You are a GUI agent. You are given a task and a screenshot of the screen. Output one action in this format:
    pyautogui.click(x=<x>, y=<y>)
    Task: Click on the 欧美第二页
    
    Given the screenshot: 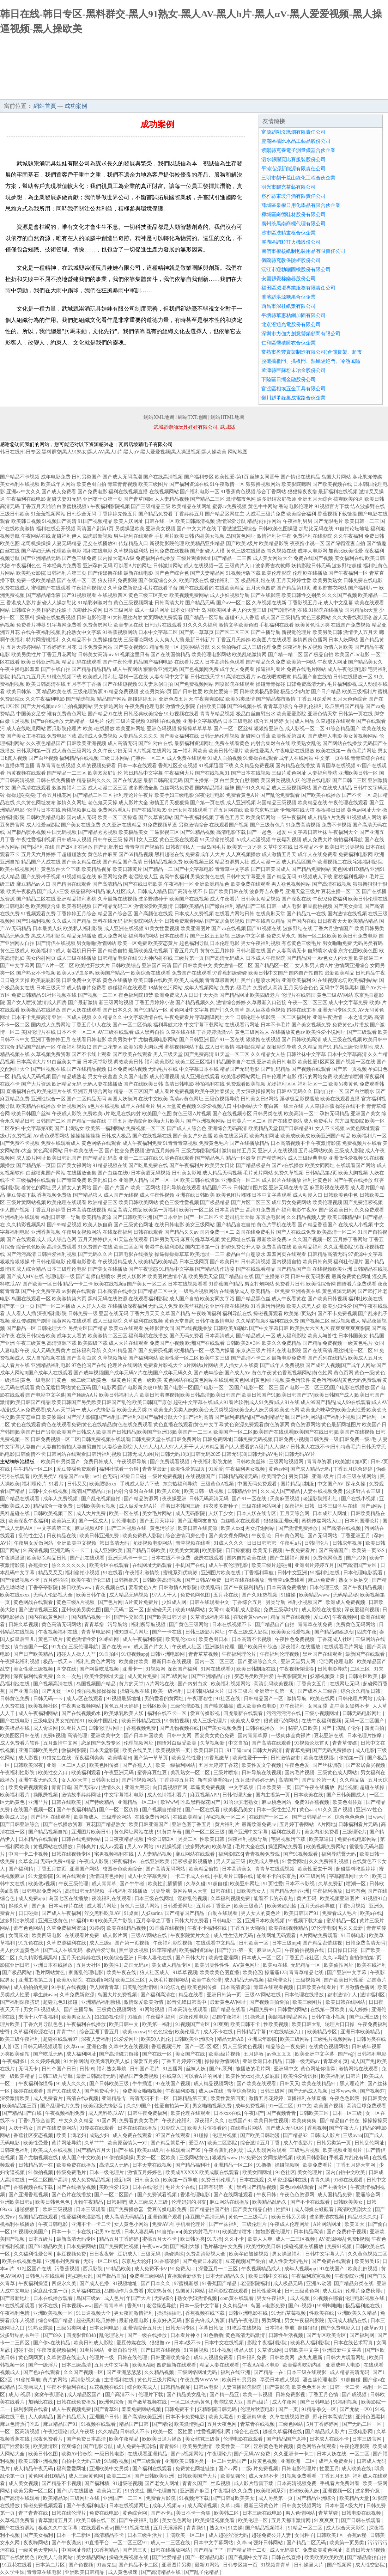 What is the action you would take?
    pyautogui.click(x=110, y=2490)
    